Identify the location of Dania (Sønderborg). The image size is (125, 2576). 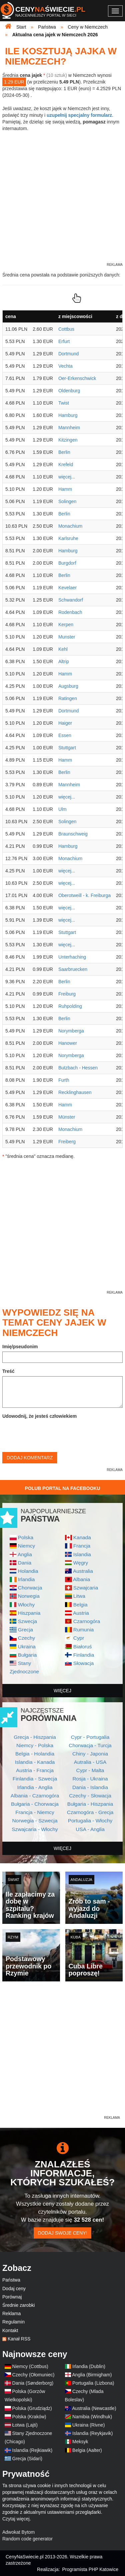
(33, 2383).